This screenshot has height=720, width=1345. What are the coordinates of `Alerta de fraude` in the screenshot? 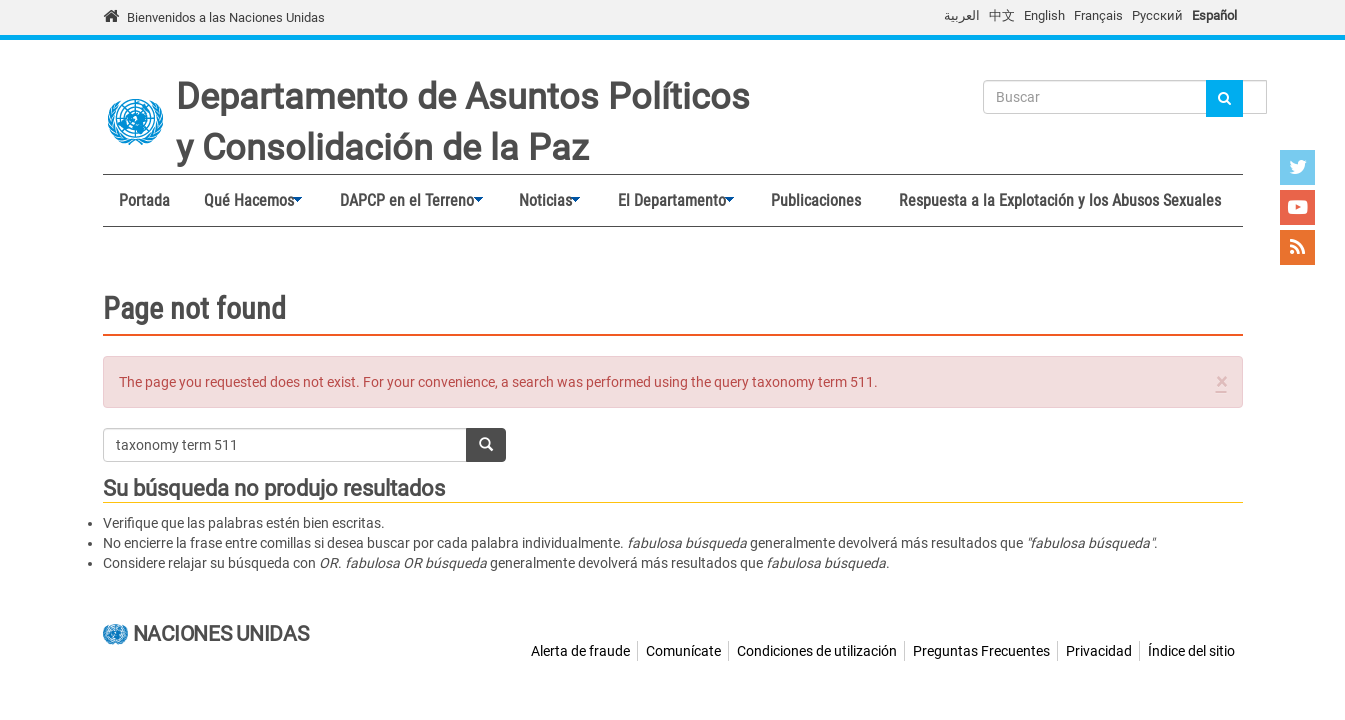 It's located at (580, 651).